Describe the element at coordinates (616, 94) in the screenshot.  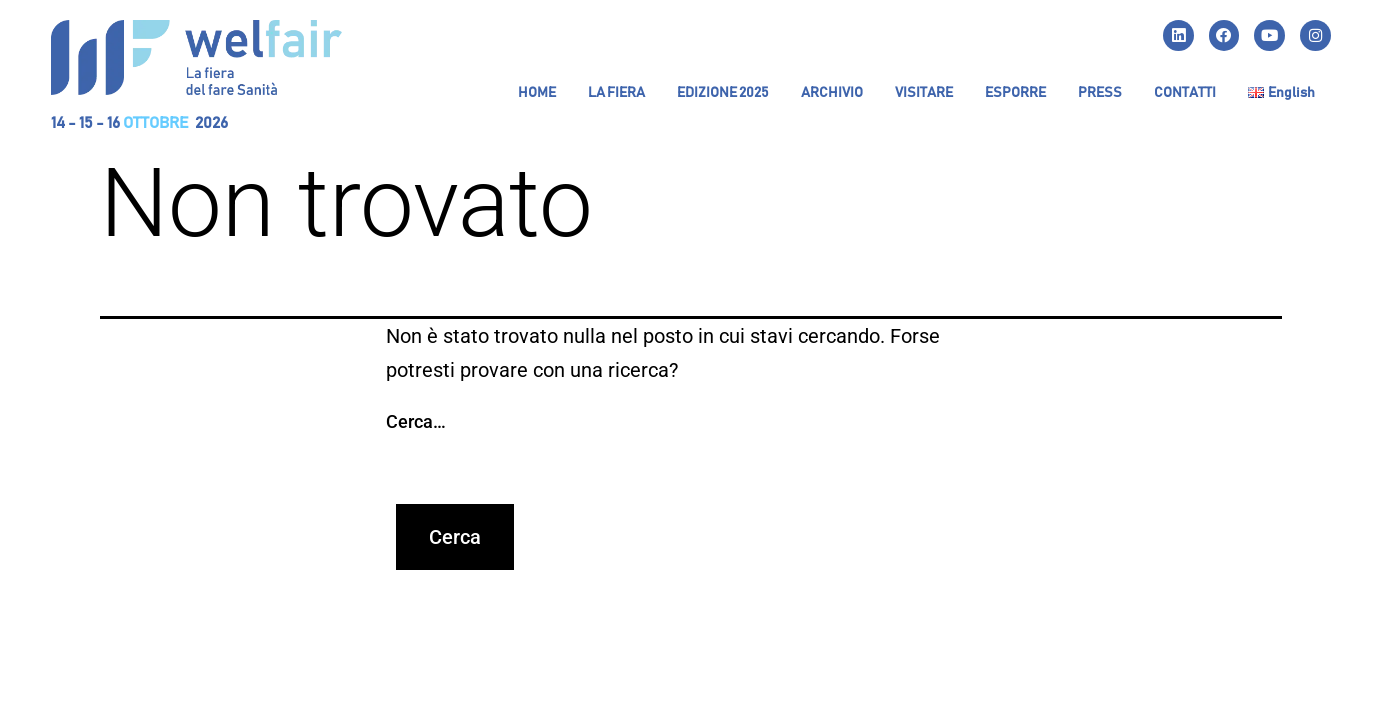
I see `[button]` at that location.